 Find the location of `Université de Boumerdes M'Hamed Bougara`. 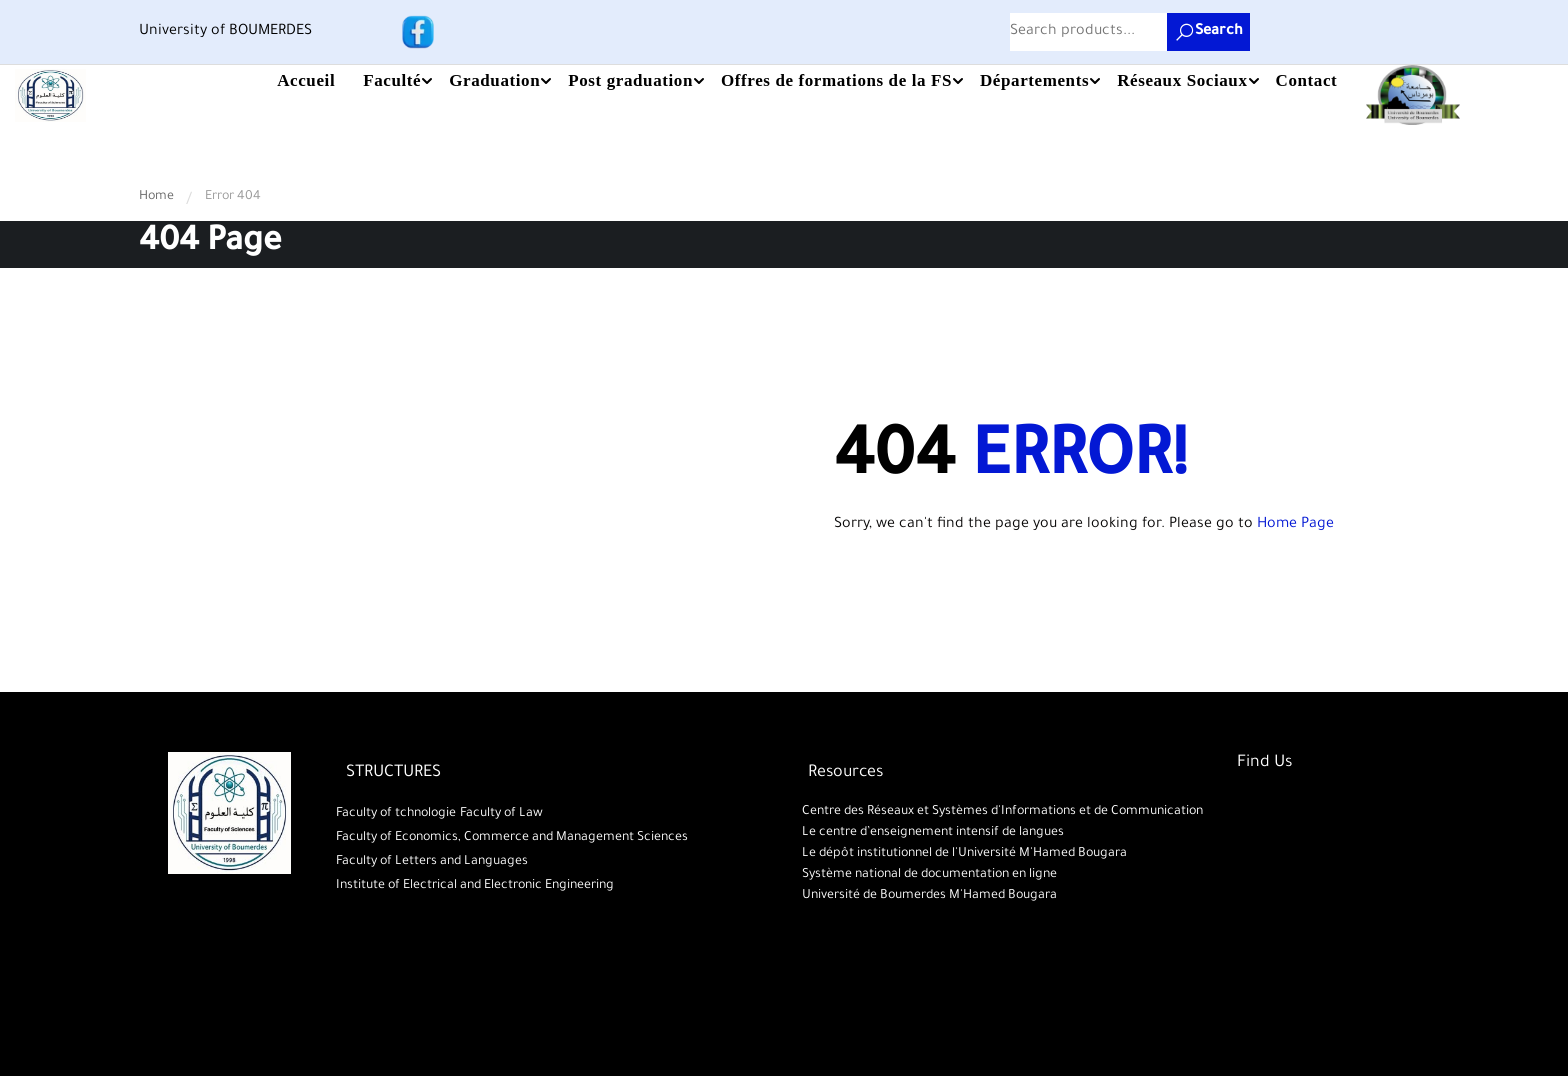

Université de Boumerdes M'Hamed Bougara is located at coordinates (927, 896).